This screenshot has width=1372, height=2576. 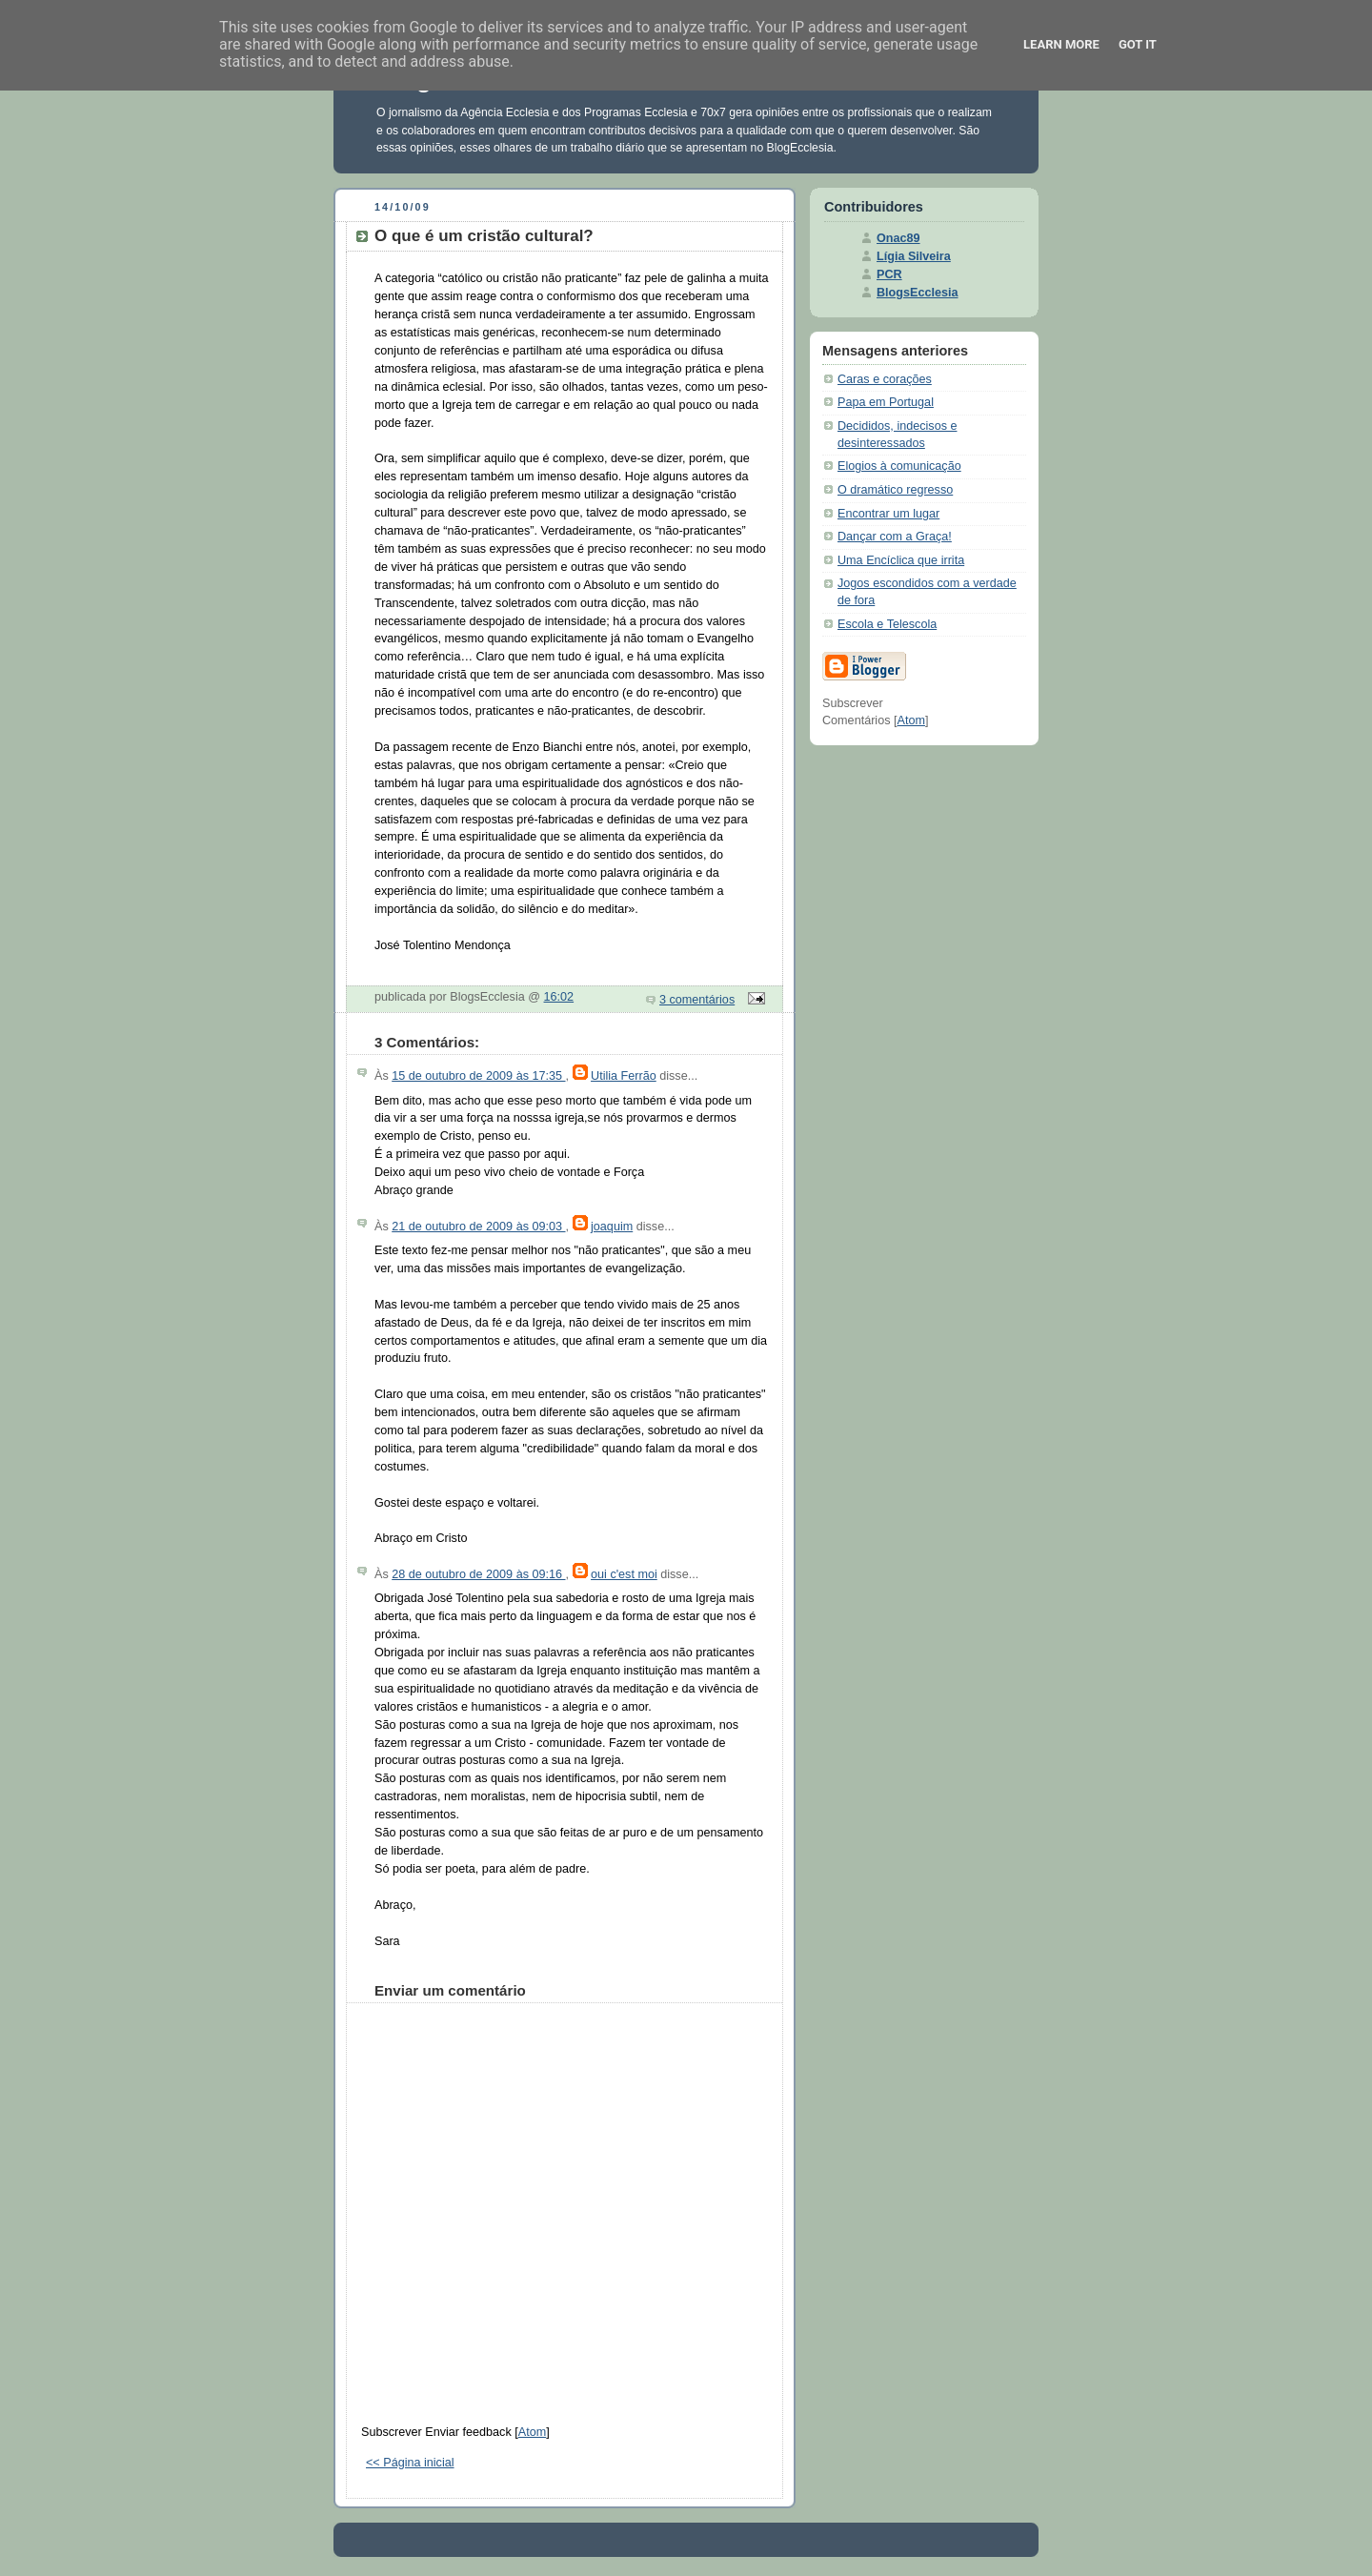 I want to click on Dançar com a Graça!, so click(x=894, y=536).